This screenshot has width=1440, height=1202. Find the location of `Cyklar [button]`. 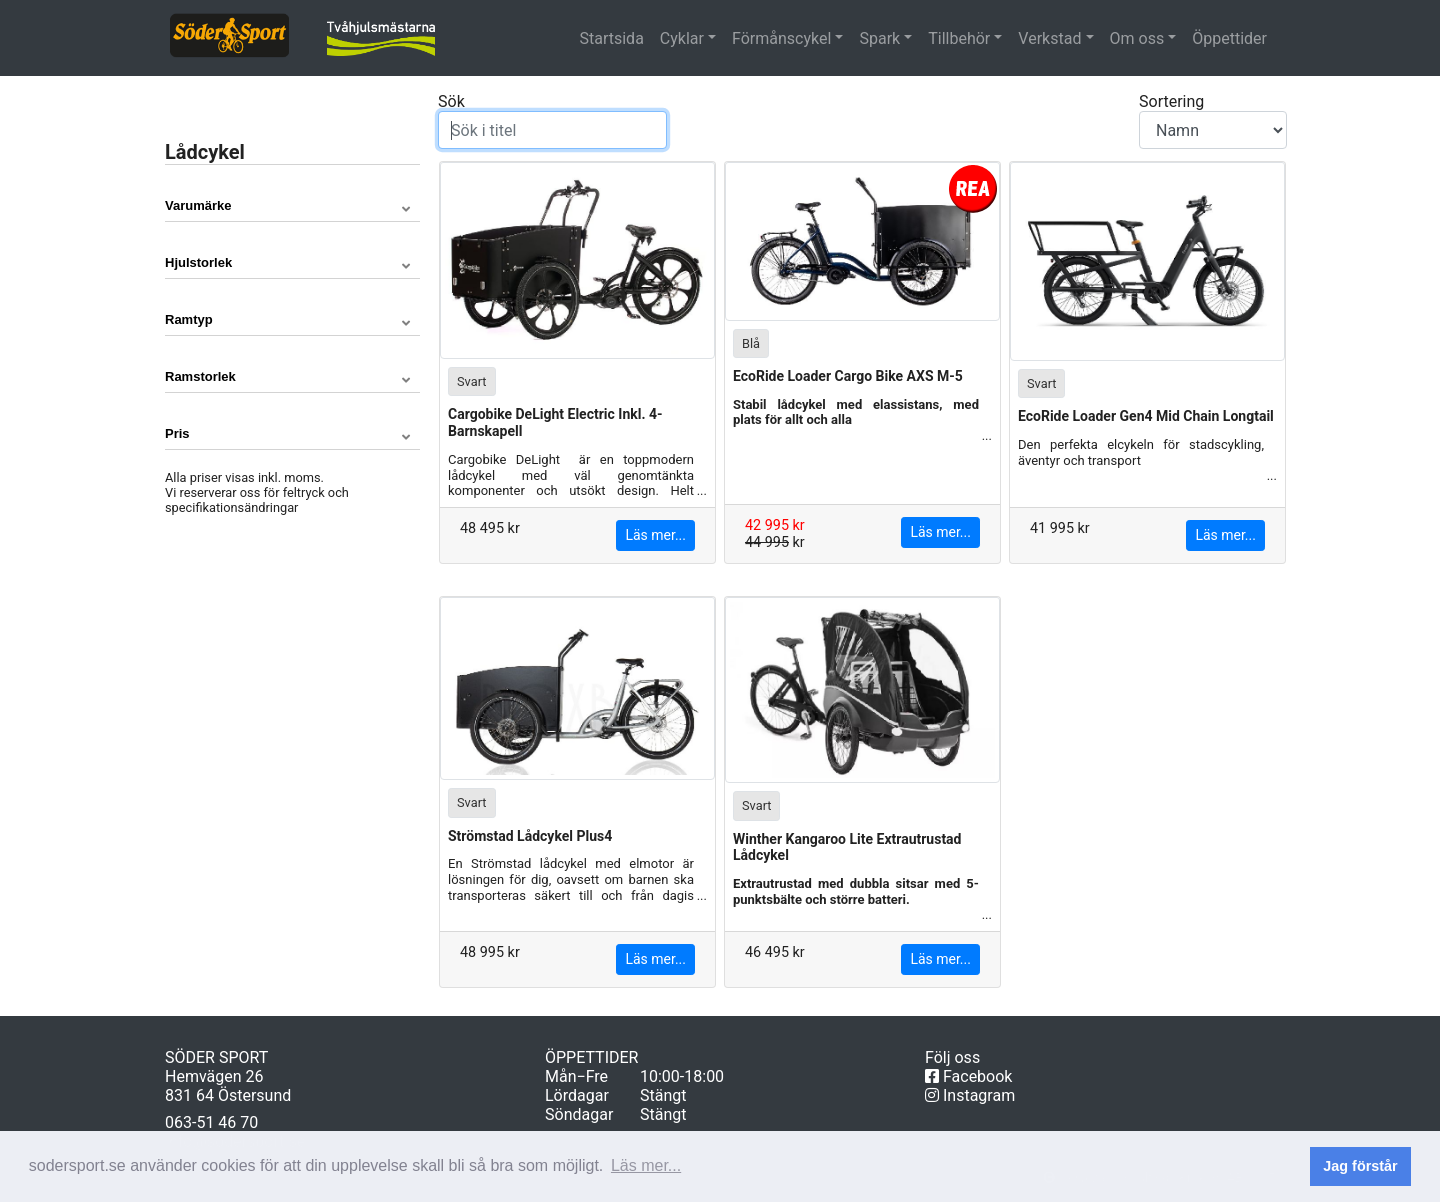

Cyklar [button] is located at coordinates (682, 38).